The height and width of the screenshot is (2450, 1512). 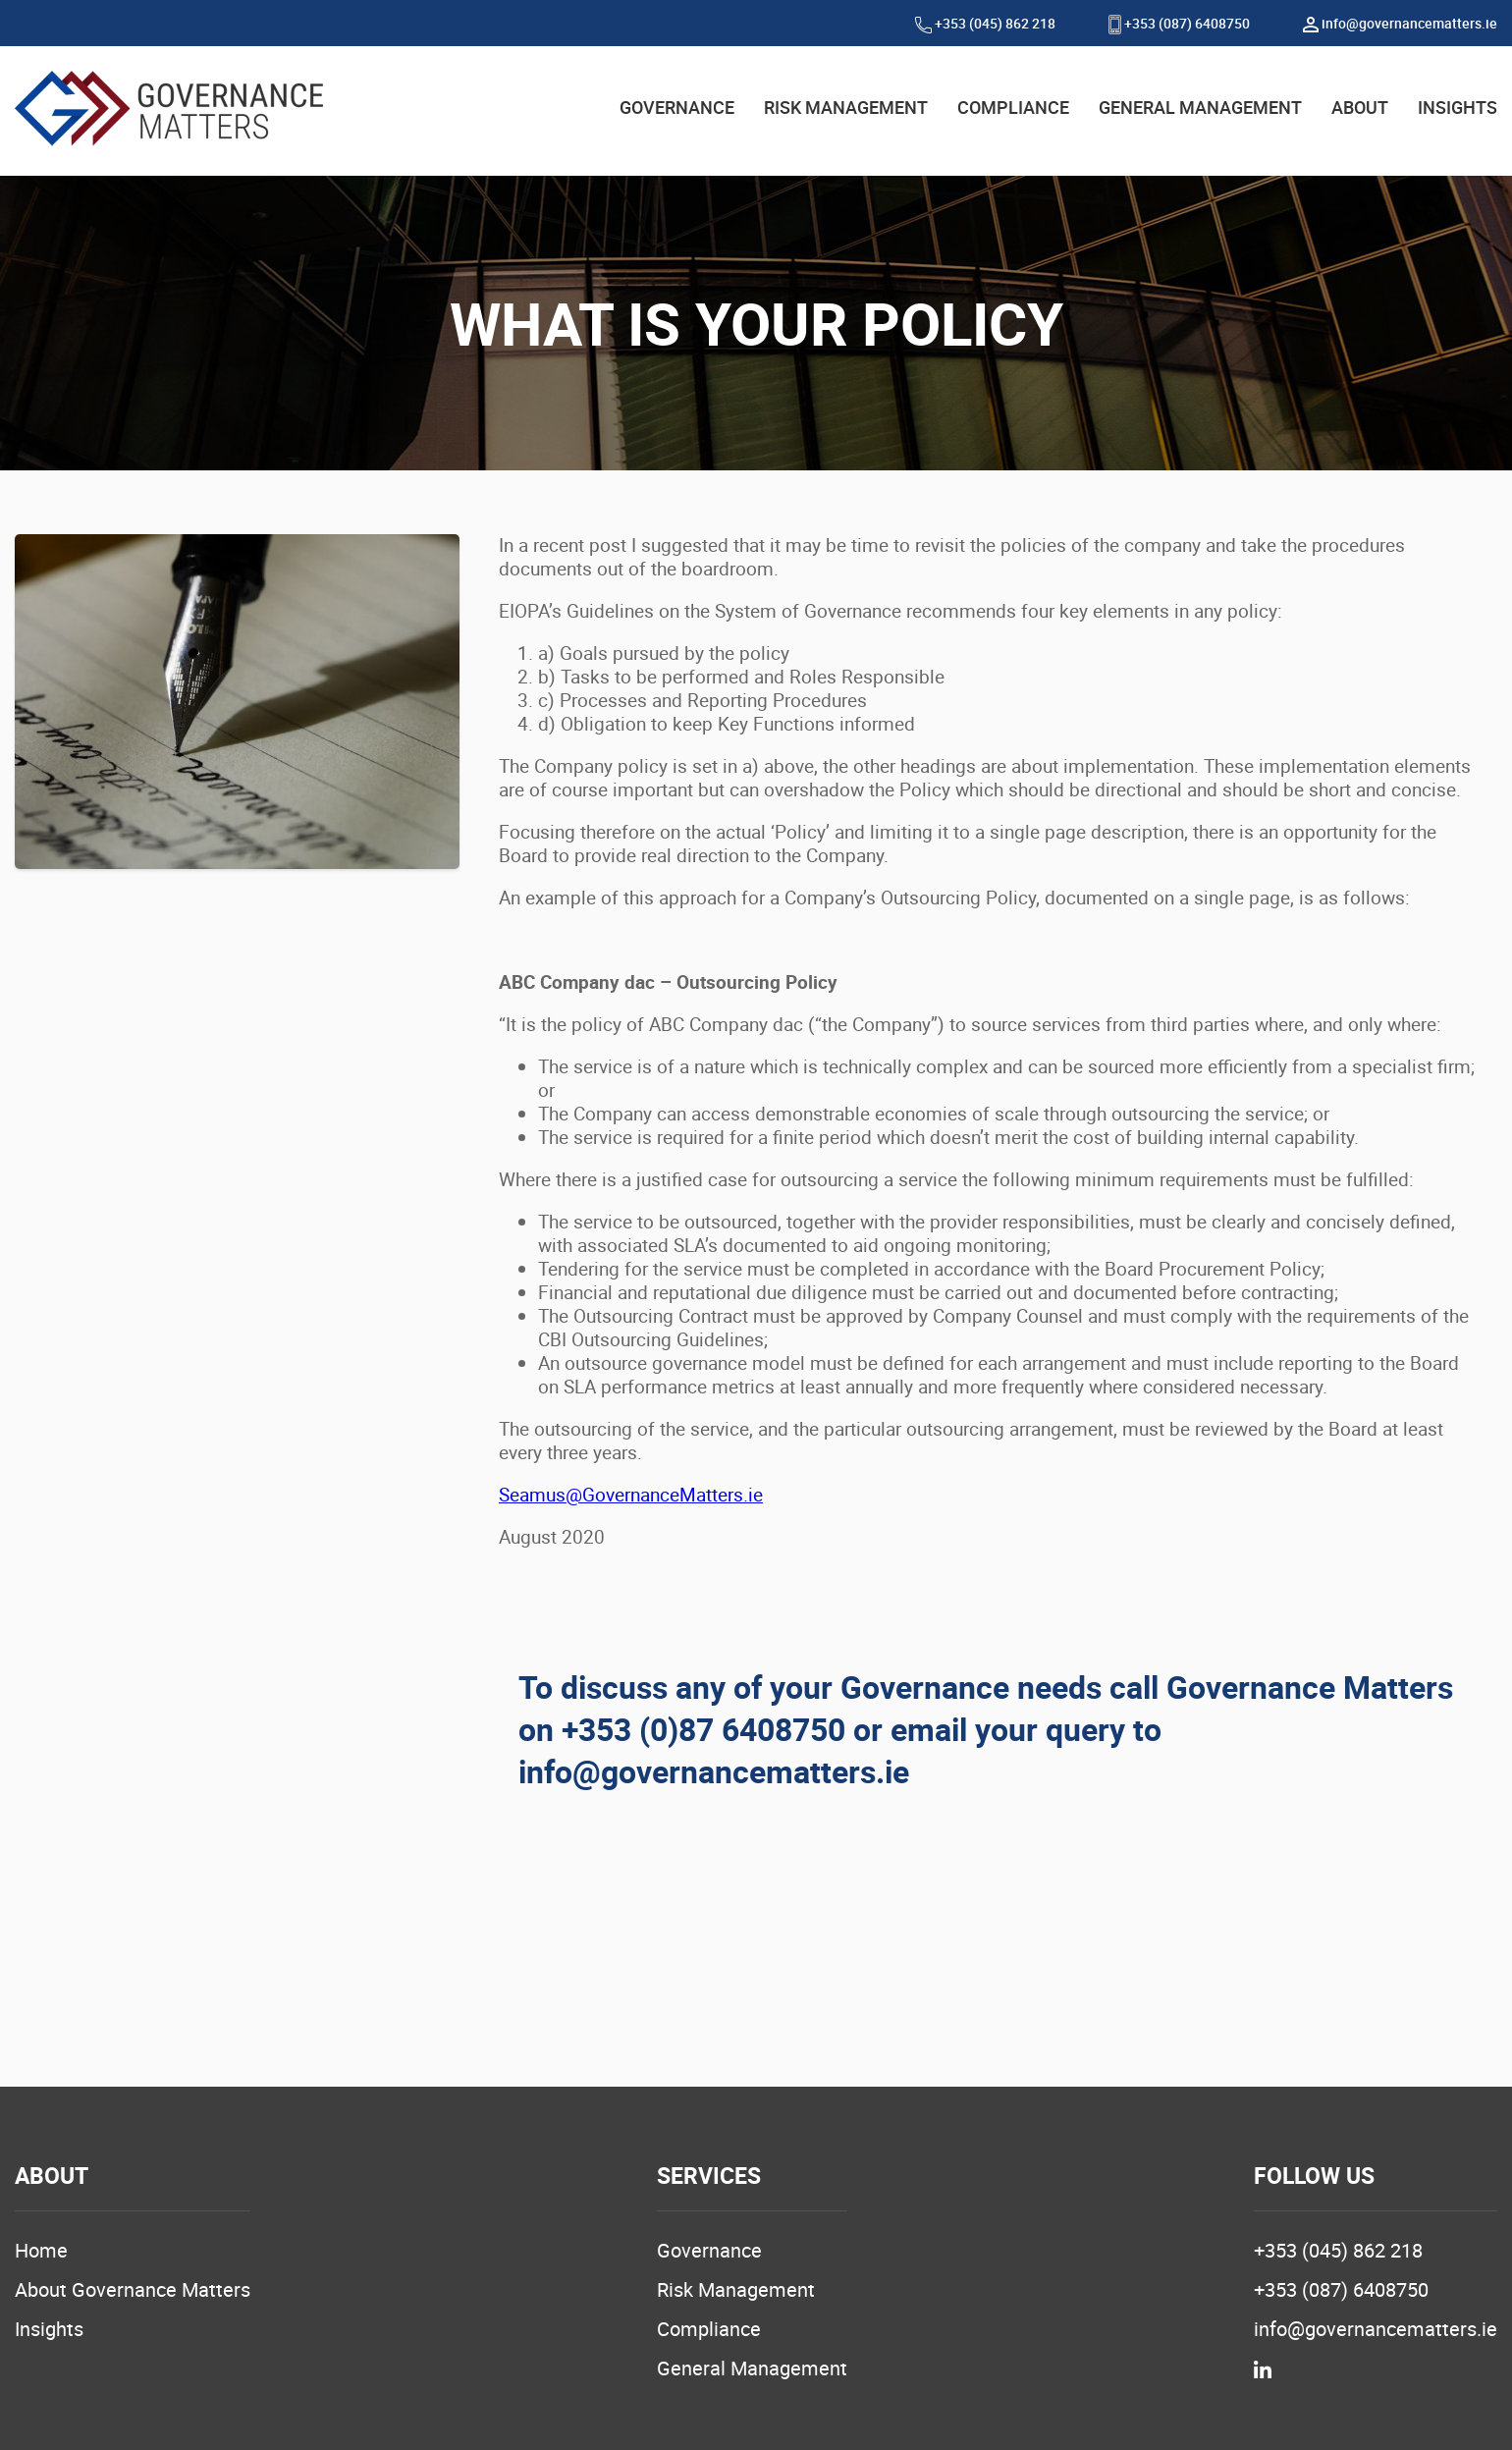 What do you see at coordinates (132, 2289) in the screenshot?
I see `About Governance Matters` at bounding box center [132, 2289].